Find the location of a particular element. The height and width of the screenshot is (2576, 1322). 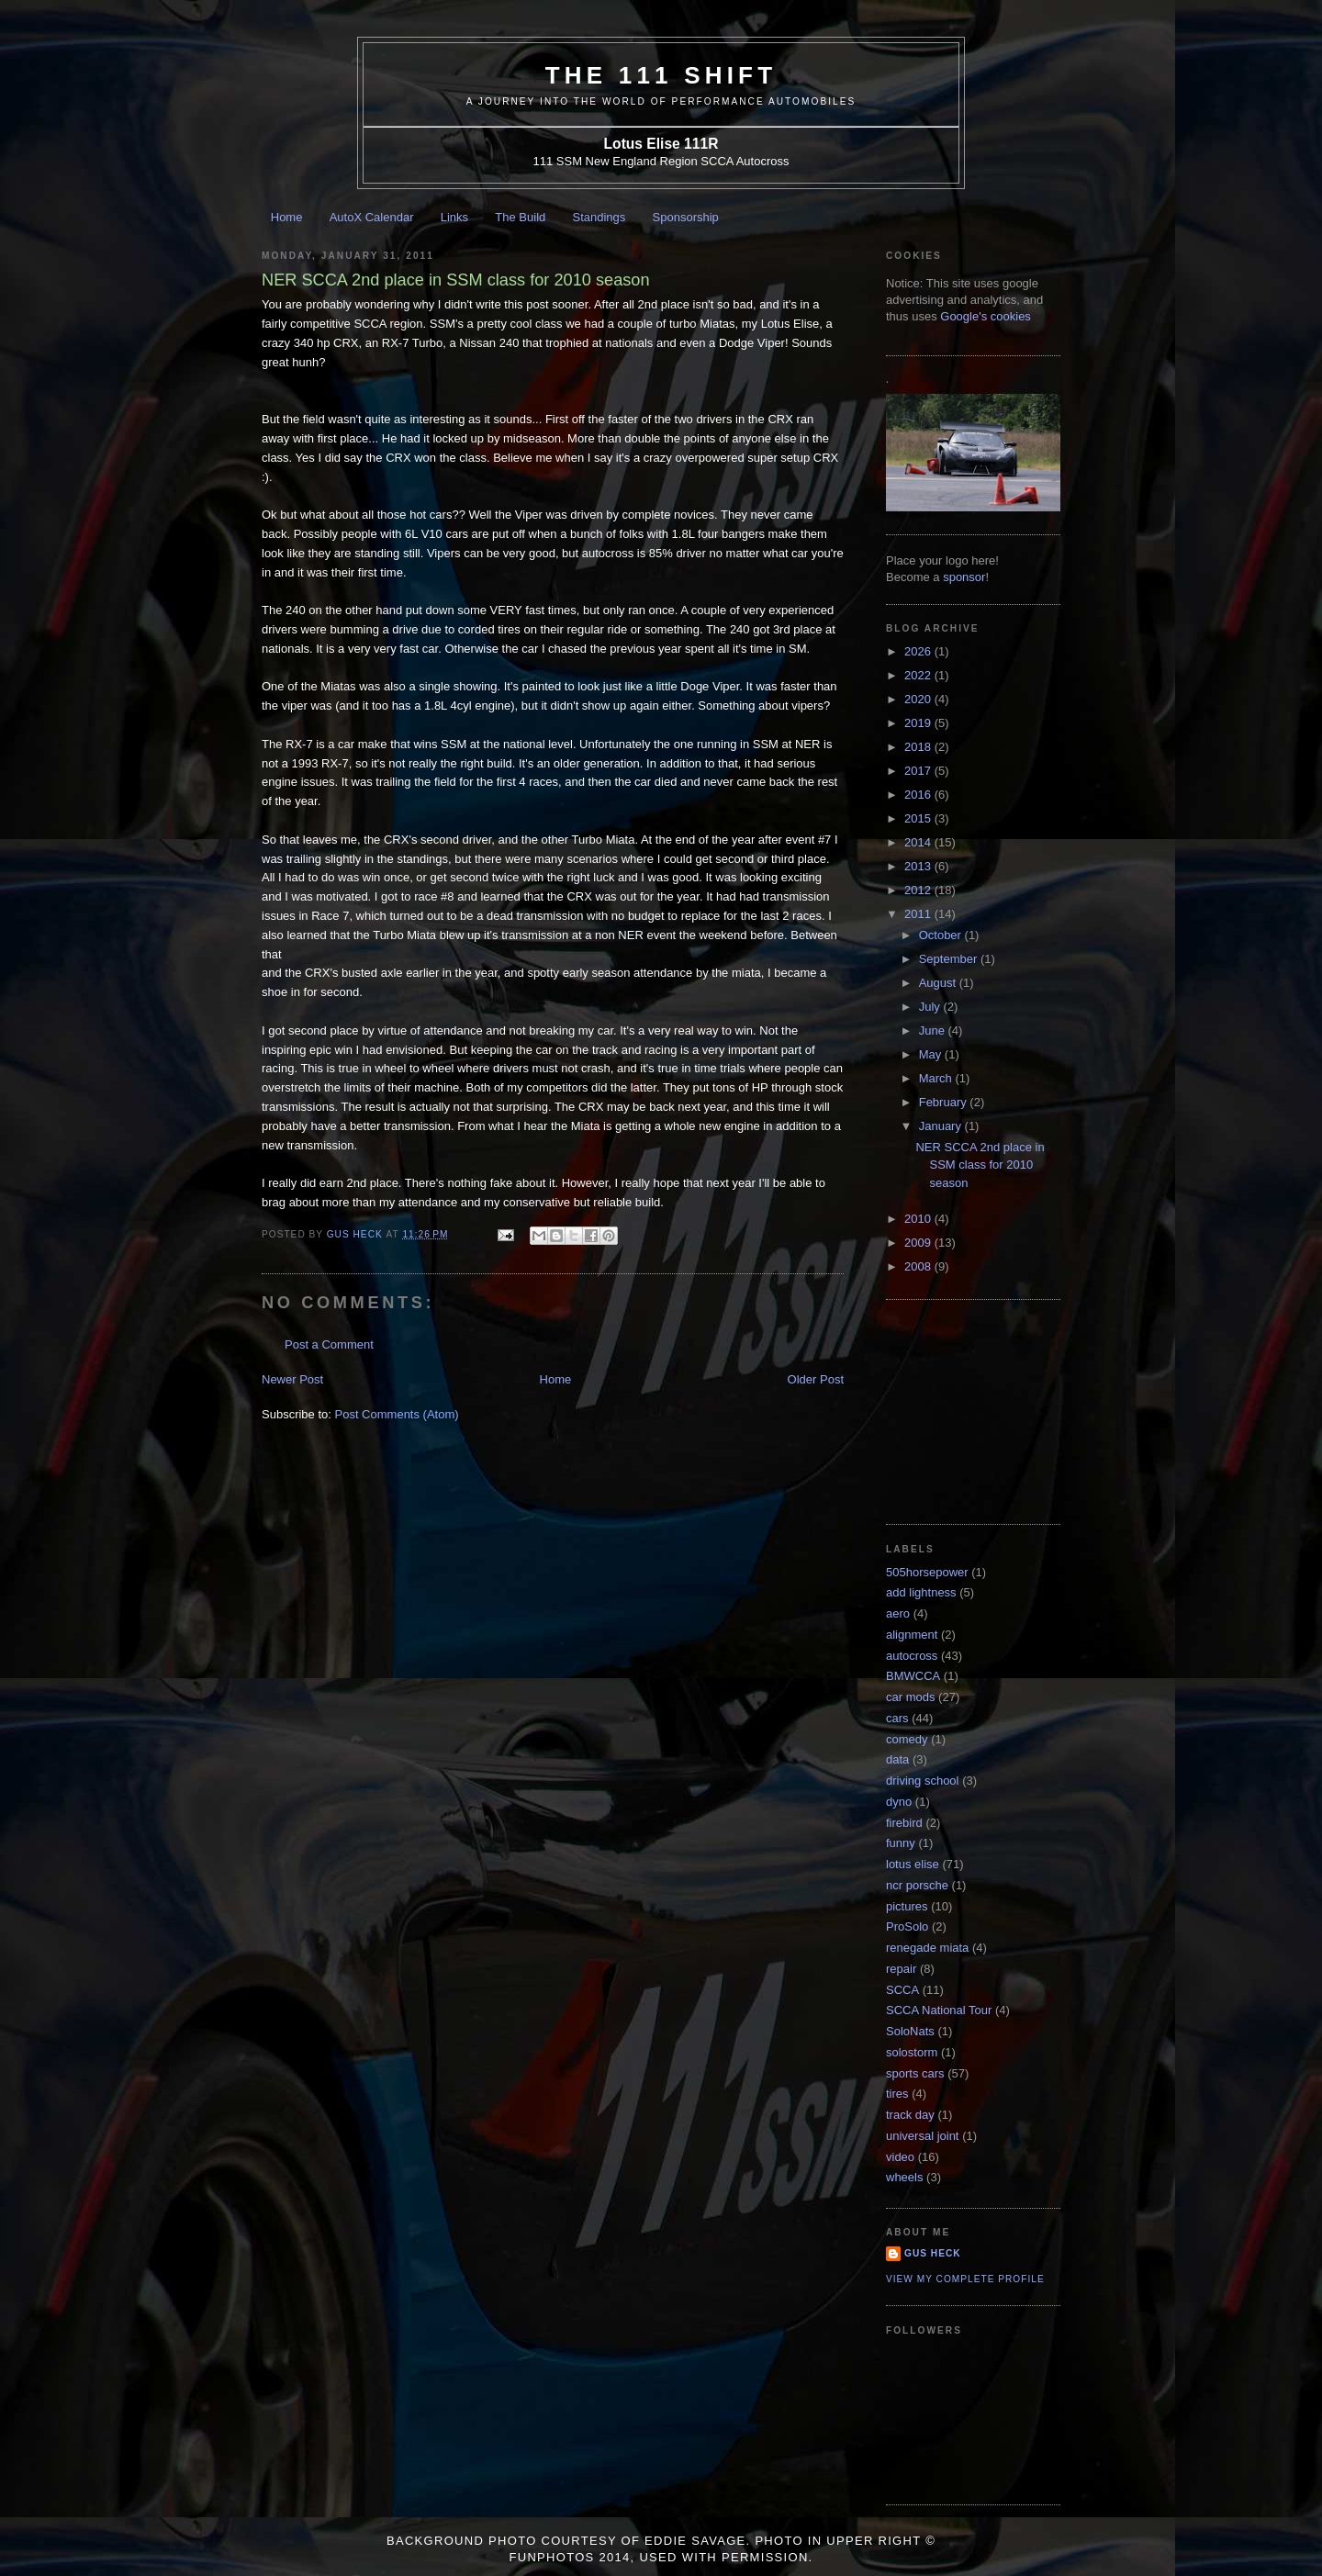

June is located at coordinates (933, 1030).